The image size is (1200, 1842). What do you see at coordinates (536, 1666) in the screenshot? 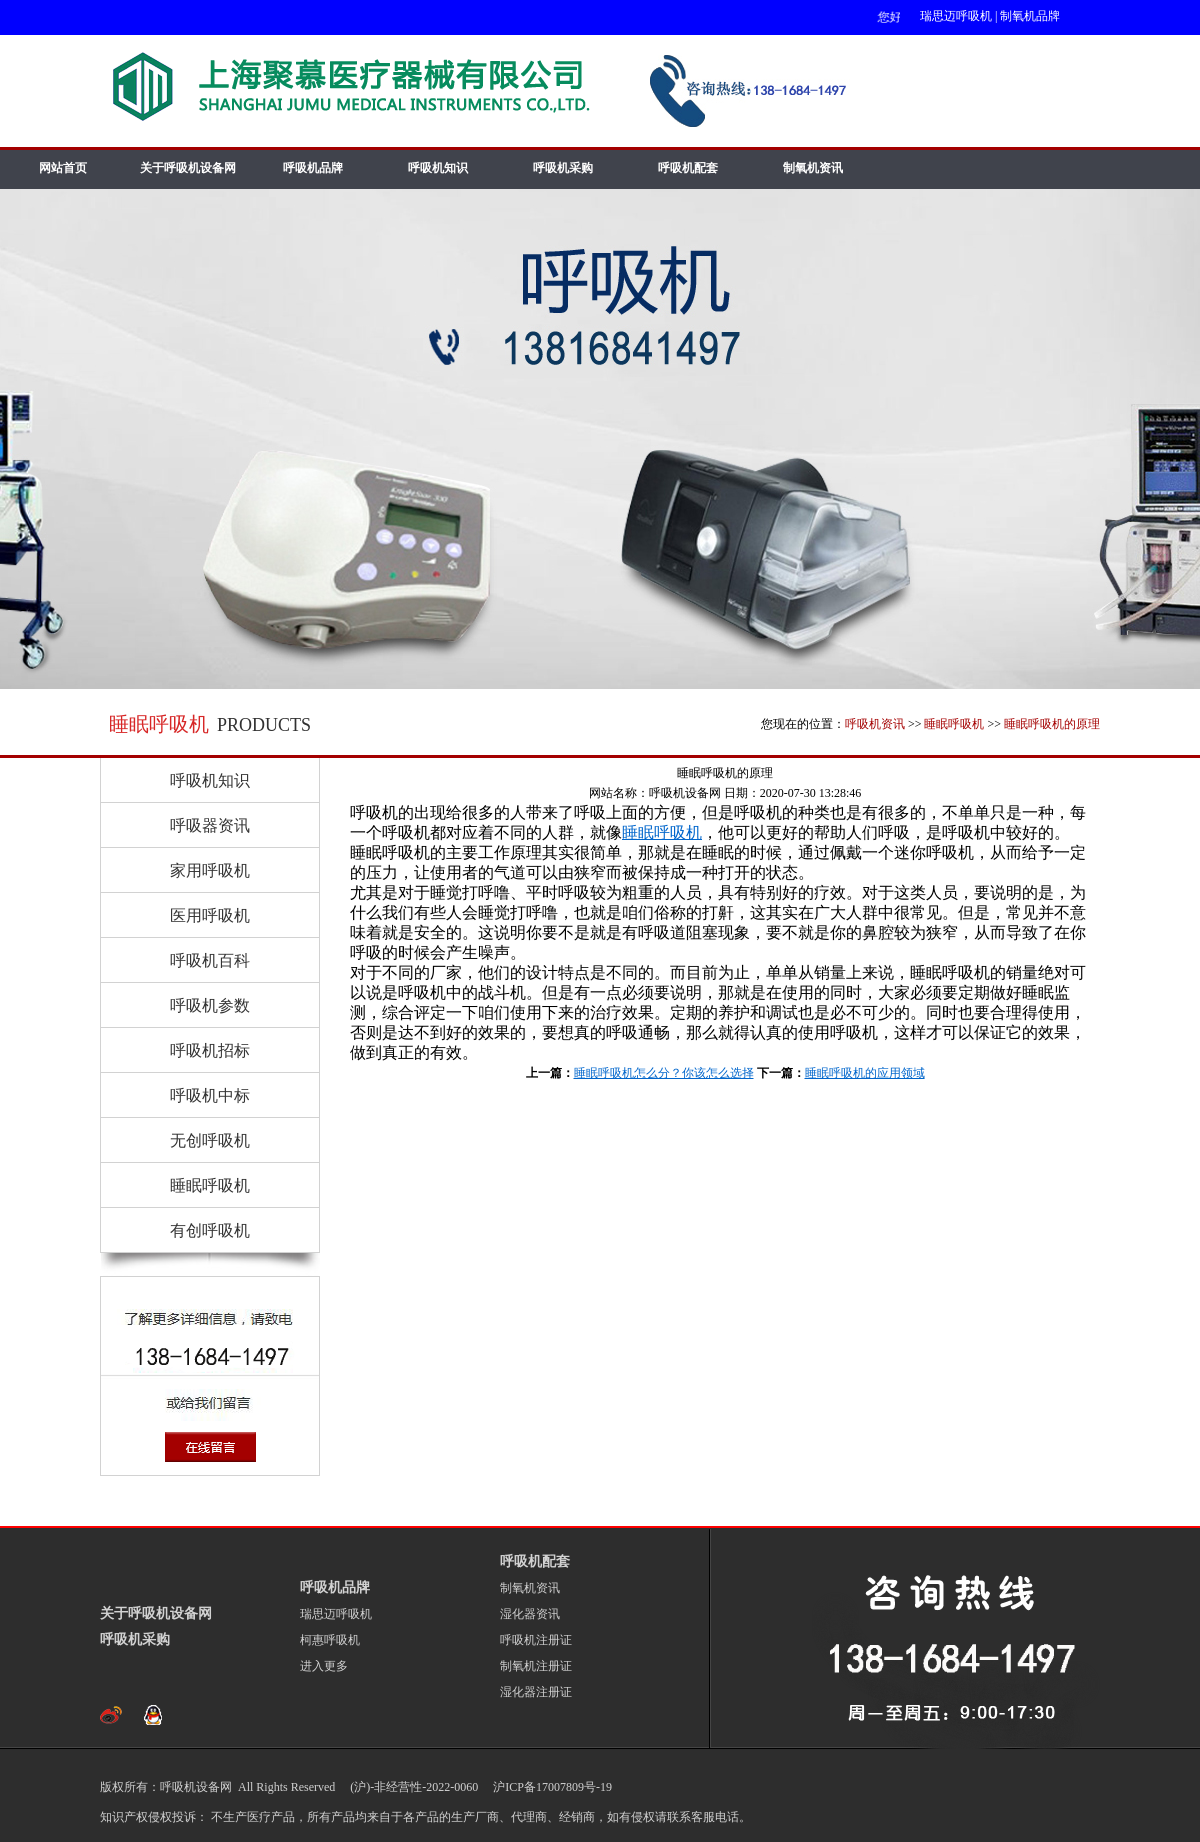
I see `制氧机注册证` at bounding box center [536, 1666].